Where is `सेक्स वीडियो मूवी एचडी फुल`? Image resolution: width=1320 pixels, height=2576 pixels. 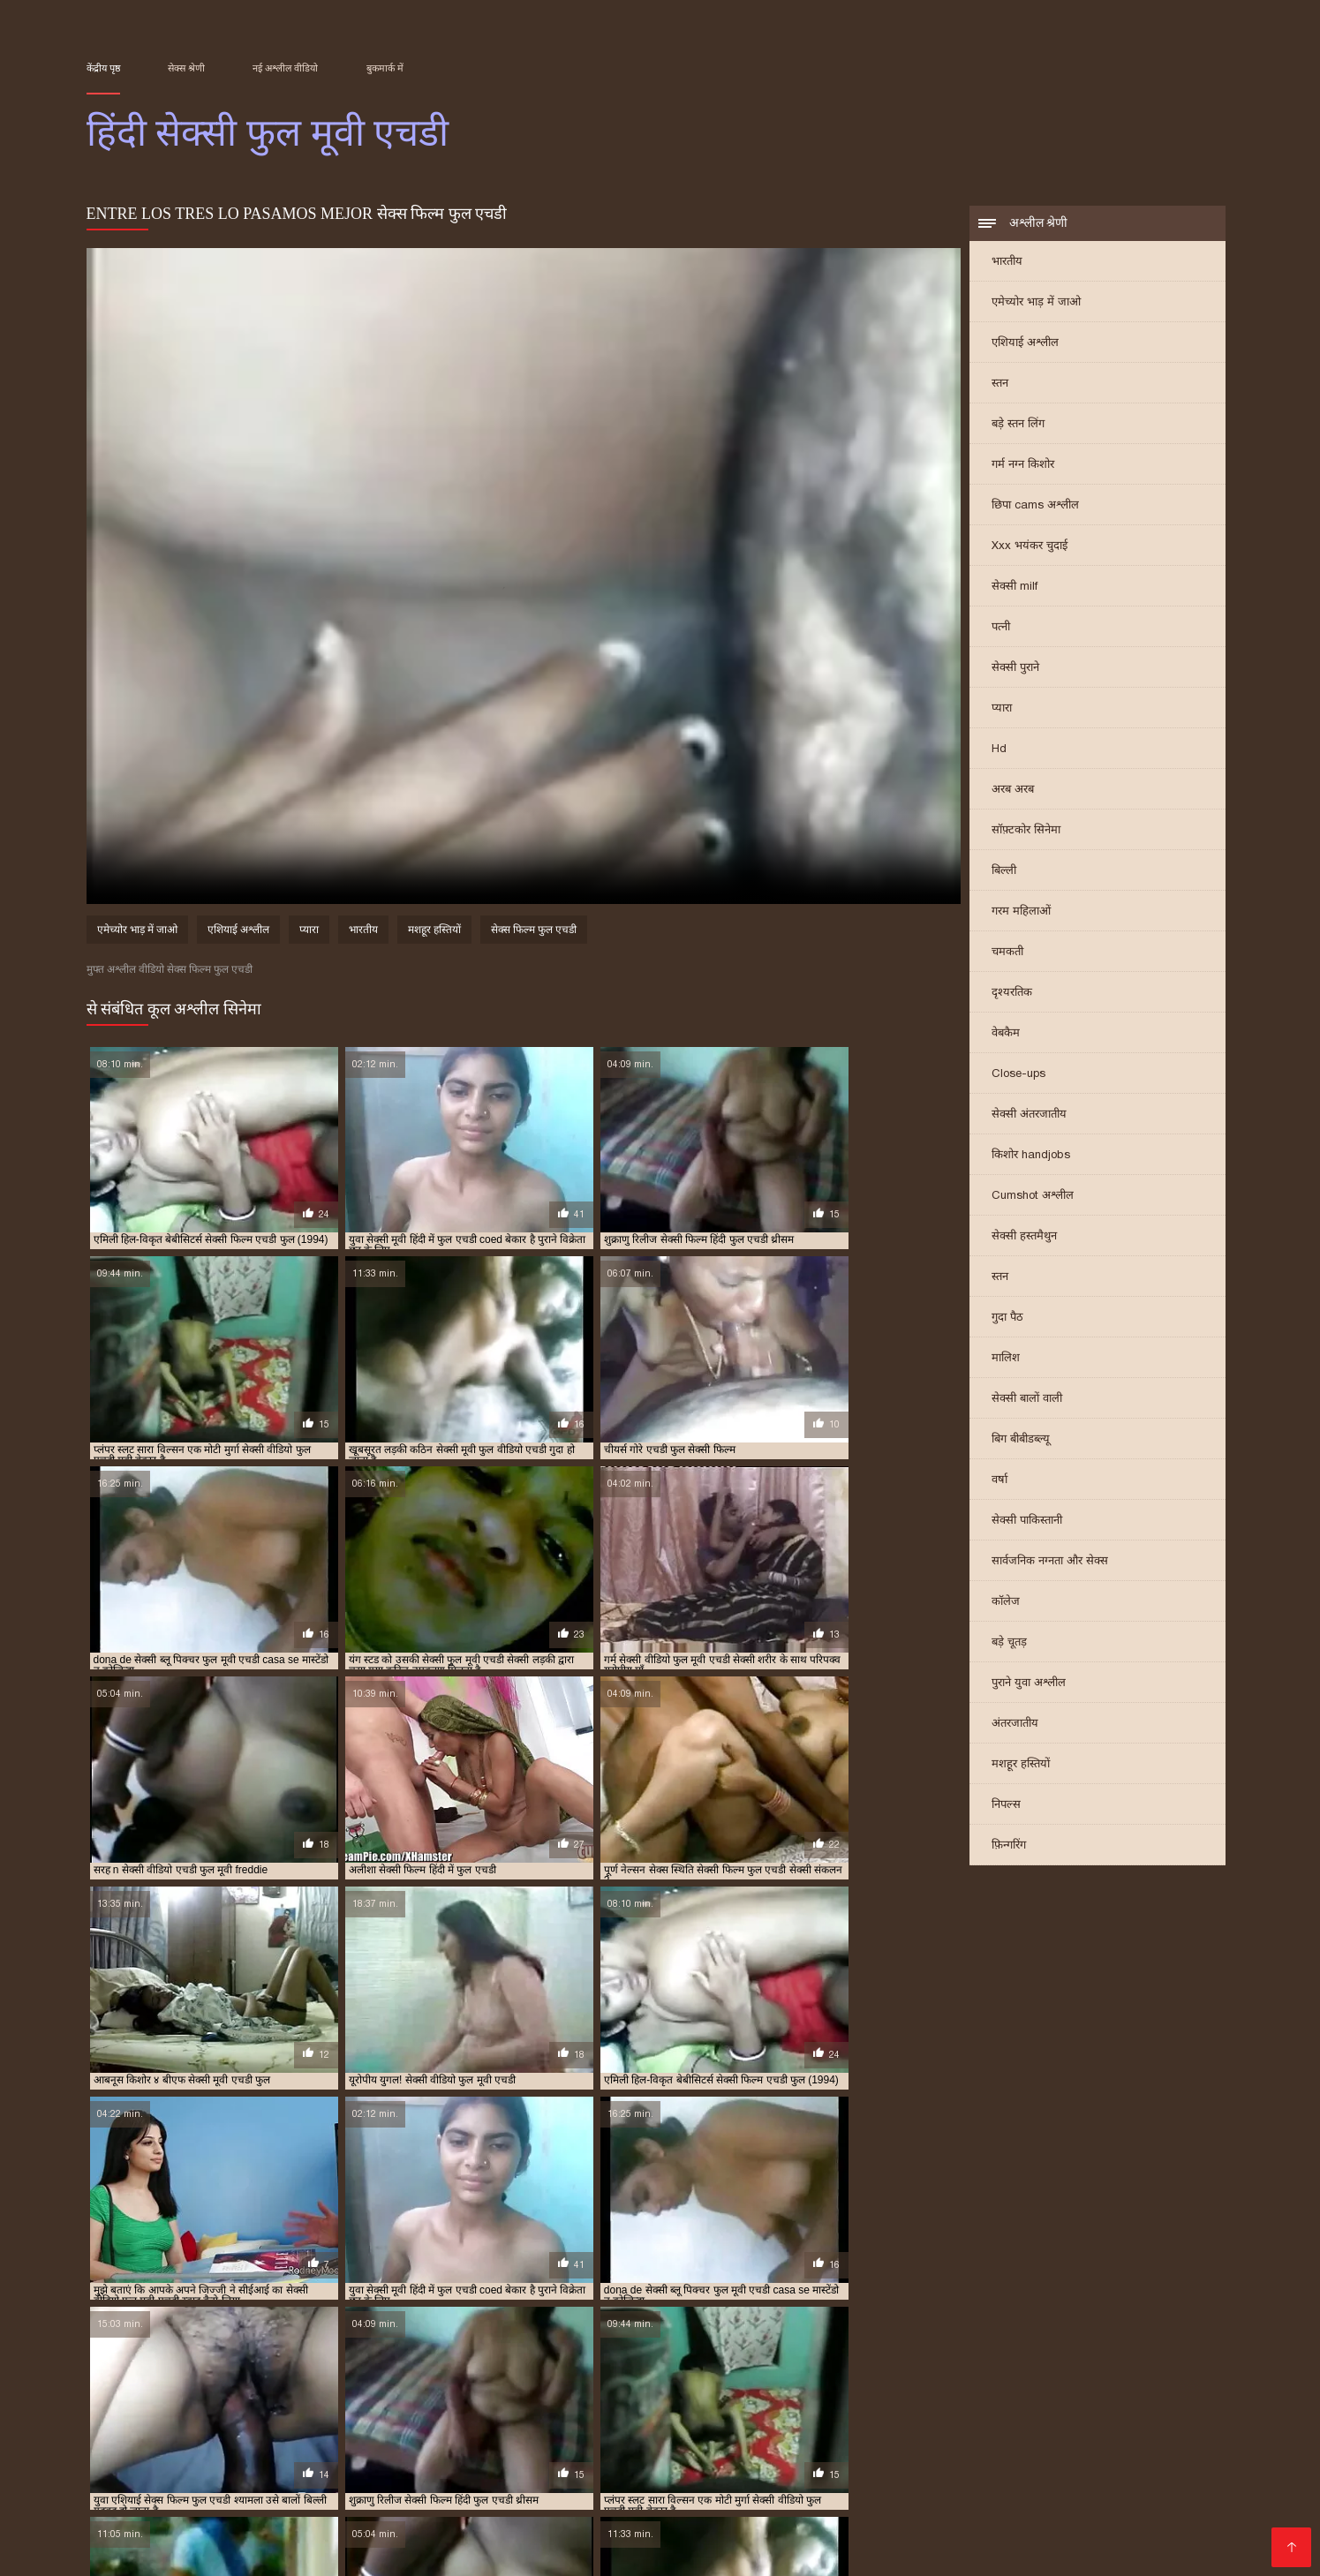
सेक्स वीडियो मूवी एचडी फुल is located at coordinates (540, 2391).